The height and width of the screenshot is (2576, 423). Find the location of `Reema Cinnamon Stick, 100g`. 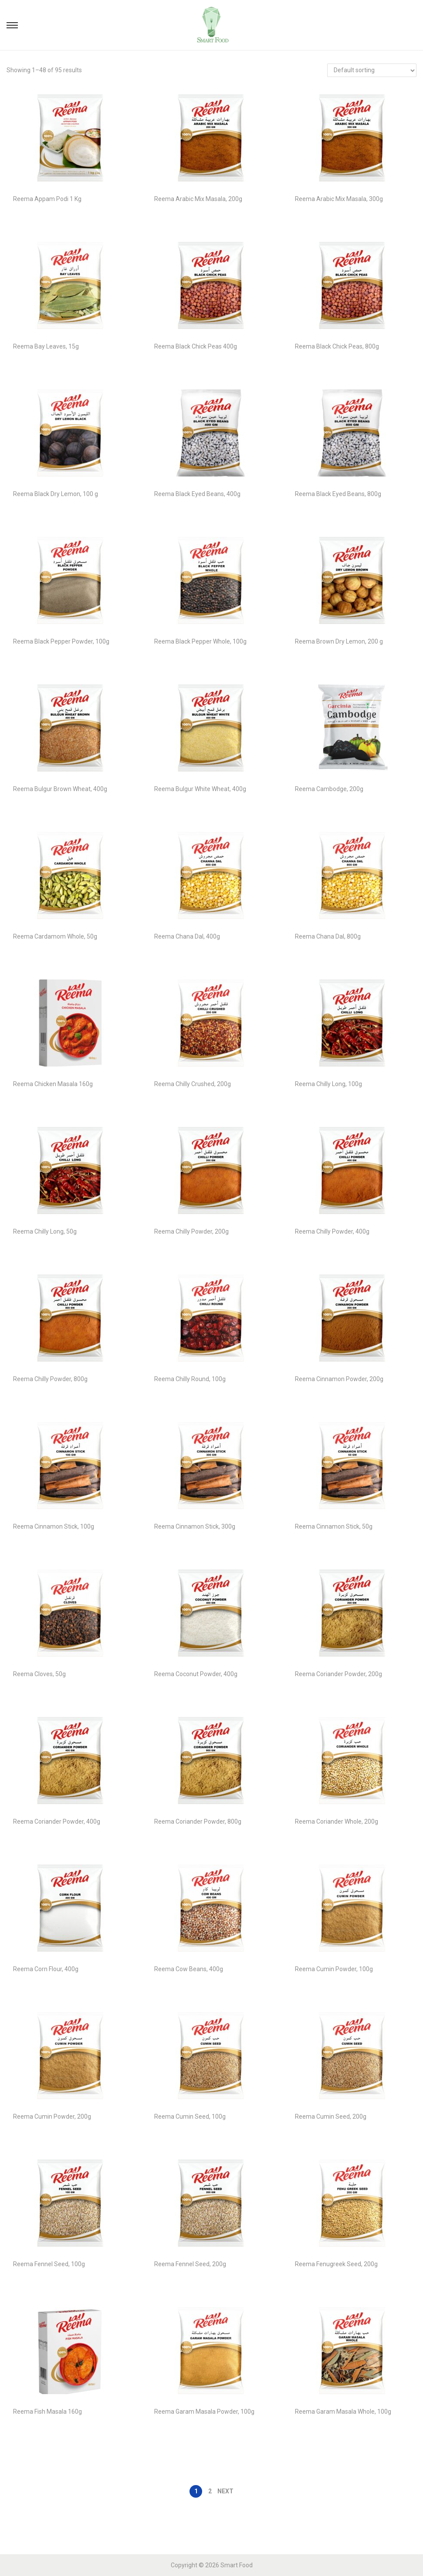

Reema Cinnamon Stick, 100g is located at coordinates (53, 1526).